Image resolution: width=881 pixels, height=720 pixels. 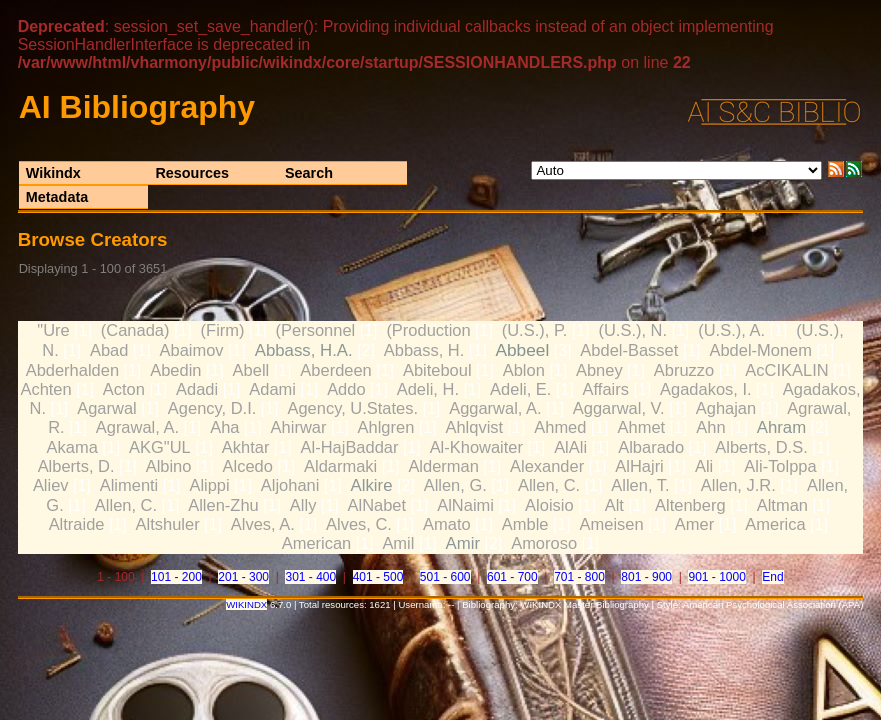 What do you see at coordinates (72, 370) in the screenshot?
I see `Abderhalden` at bounding box center [72, 370].